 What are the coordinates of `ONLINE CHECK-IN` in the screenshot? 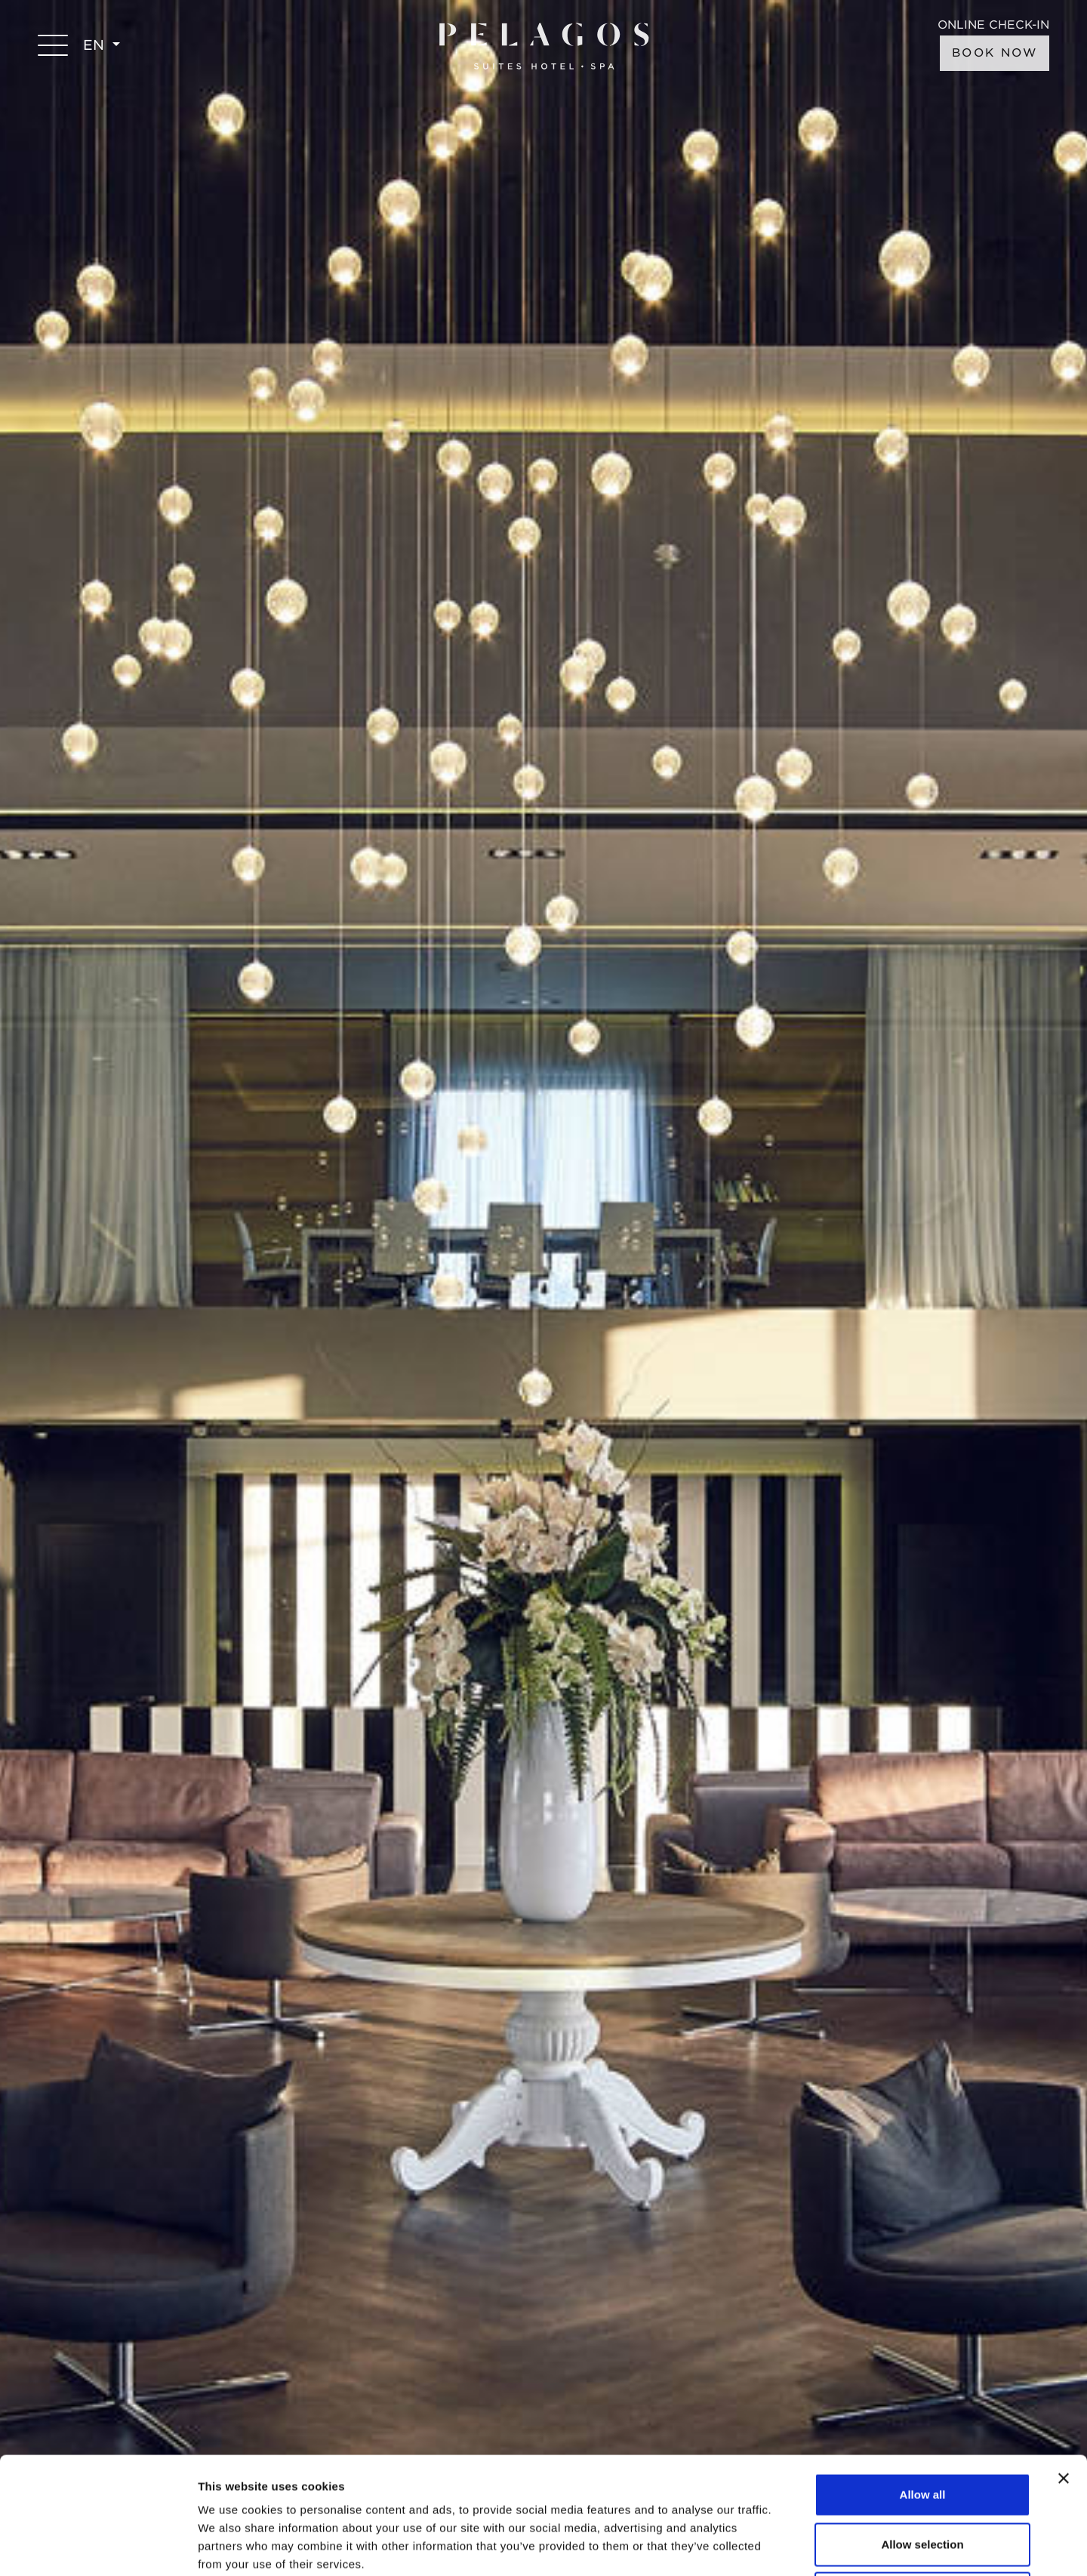 It's located at (993, 25).